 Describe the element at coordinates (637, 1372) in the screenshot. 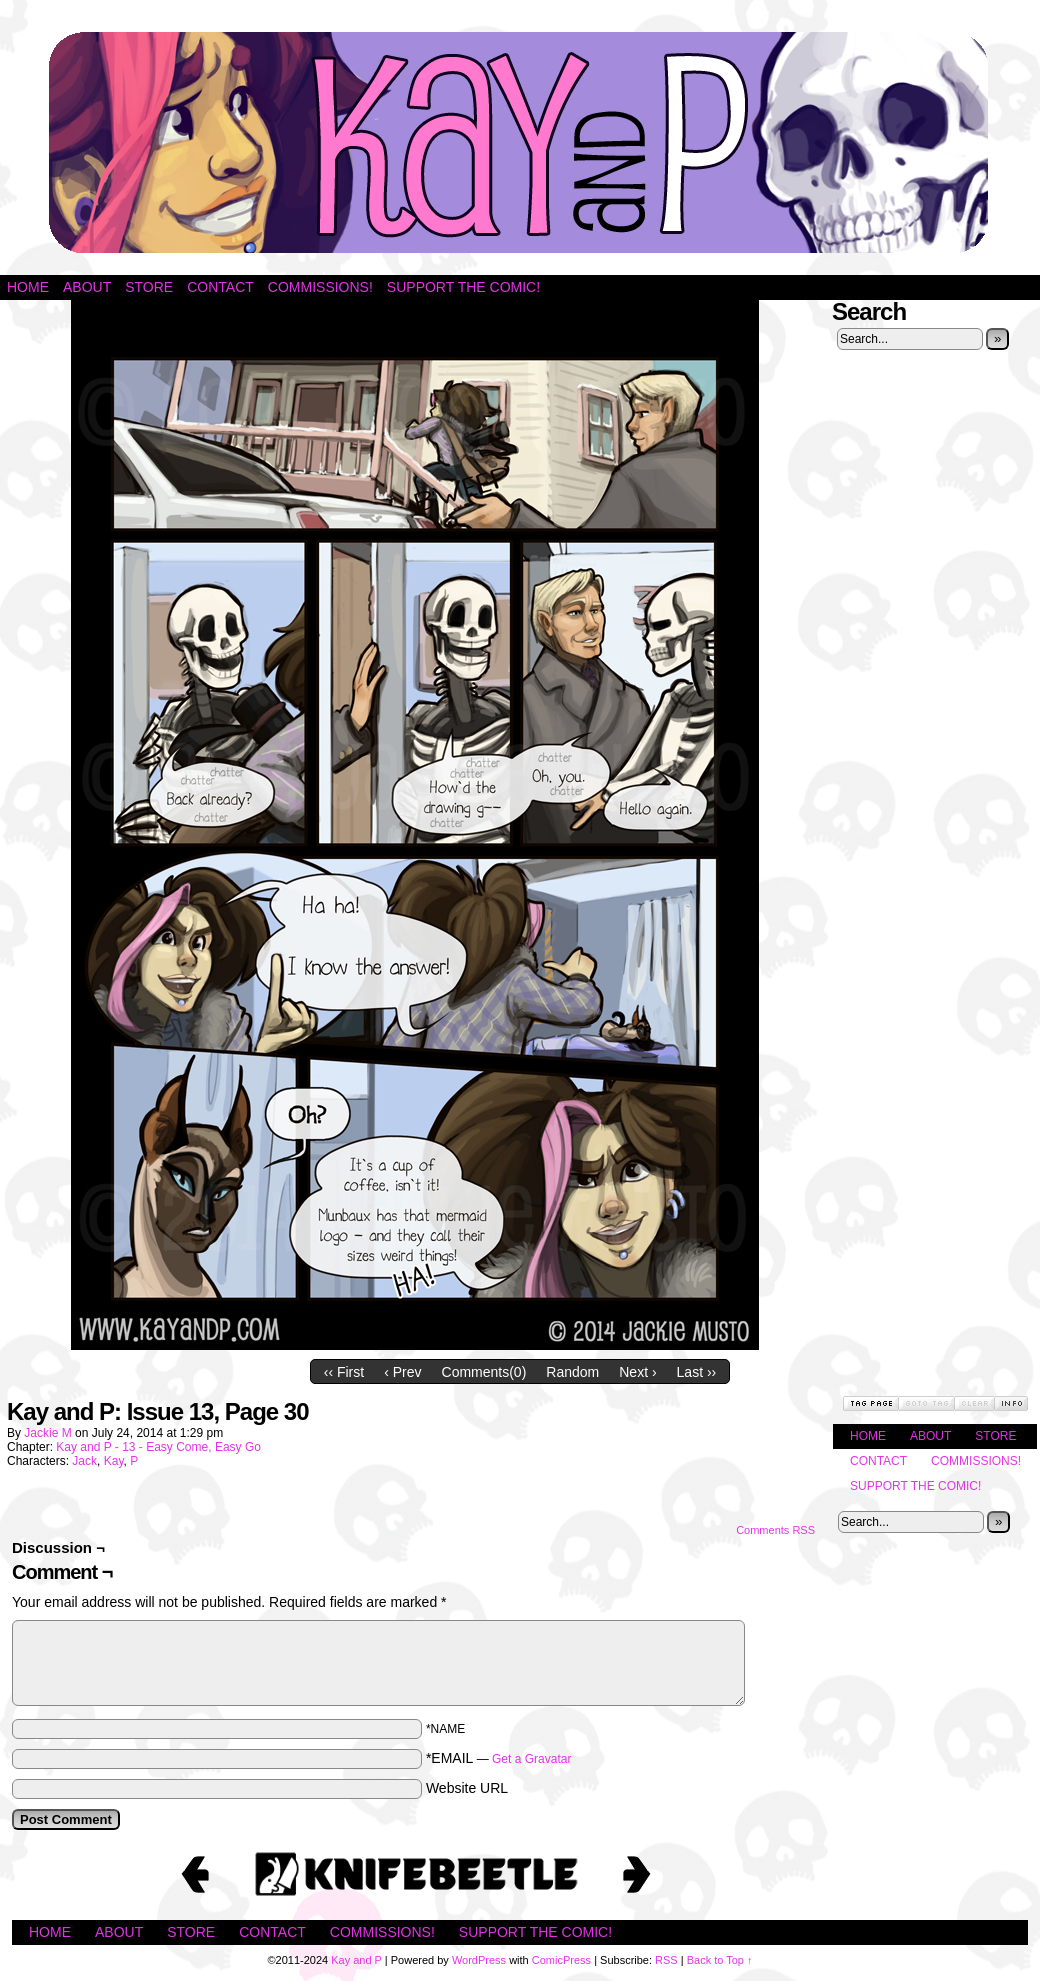

I see `Next ›` at that location.